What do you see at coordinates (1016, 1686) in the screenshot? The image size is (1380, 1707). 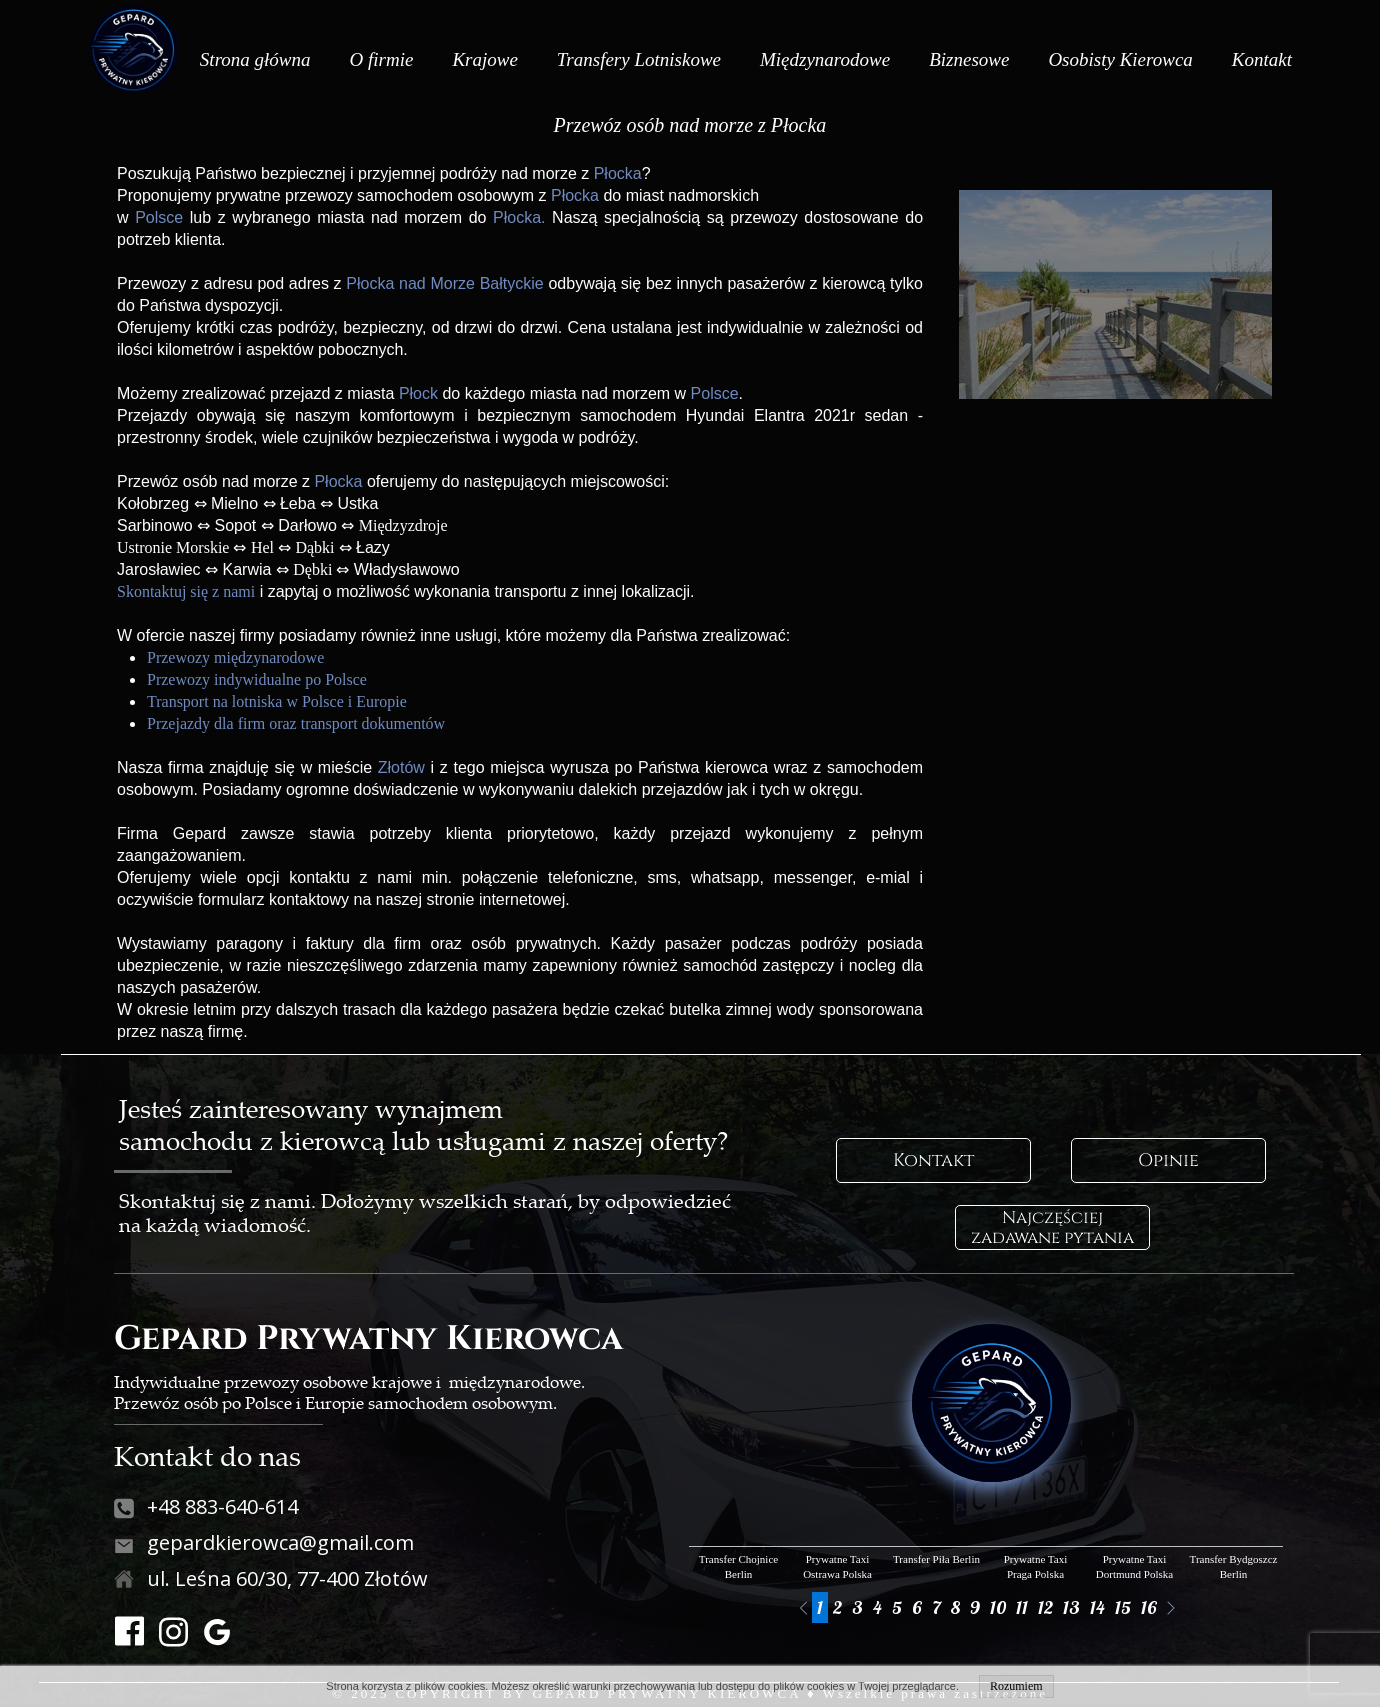 I see `Rozumiem` at bounding box center [1016, 1686].